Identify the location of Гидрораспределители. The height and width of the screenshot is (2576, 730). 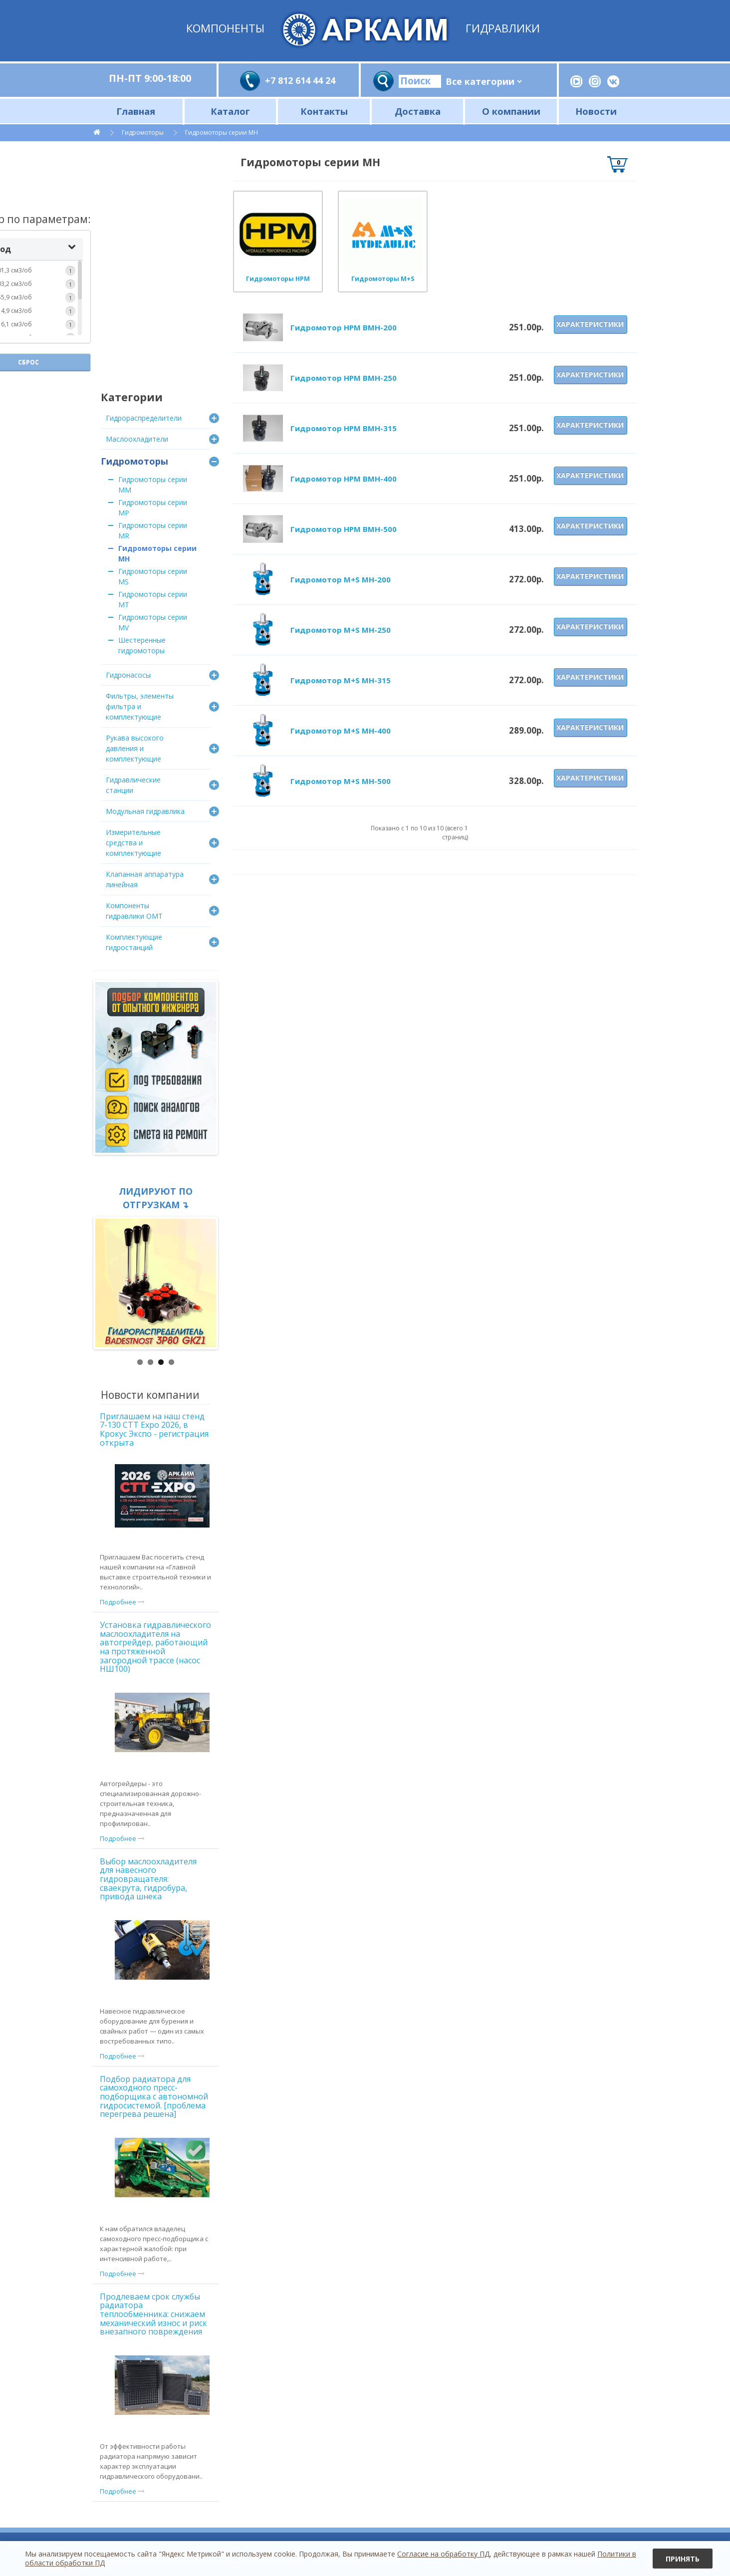
(144, 418).